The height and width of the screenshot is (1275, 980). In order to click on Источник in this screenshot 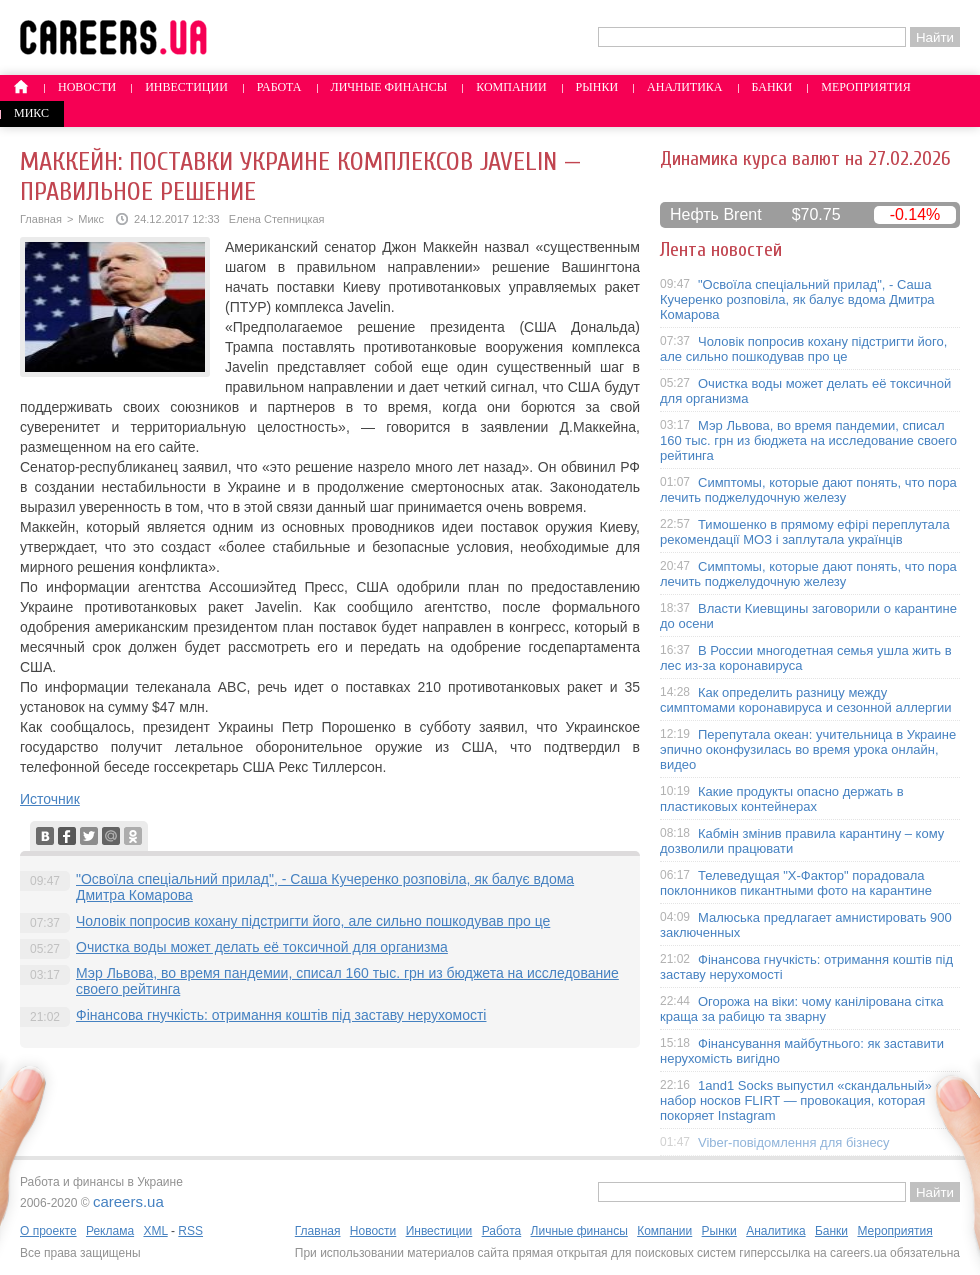, I will do `click(50, 799)`.